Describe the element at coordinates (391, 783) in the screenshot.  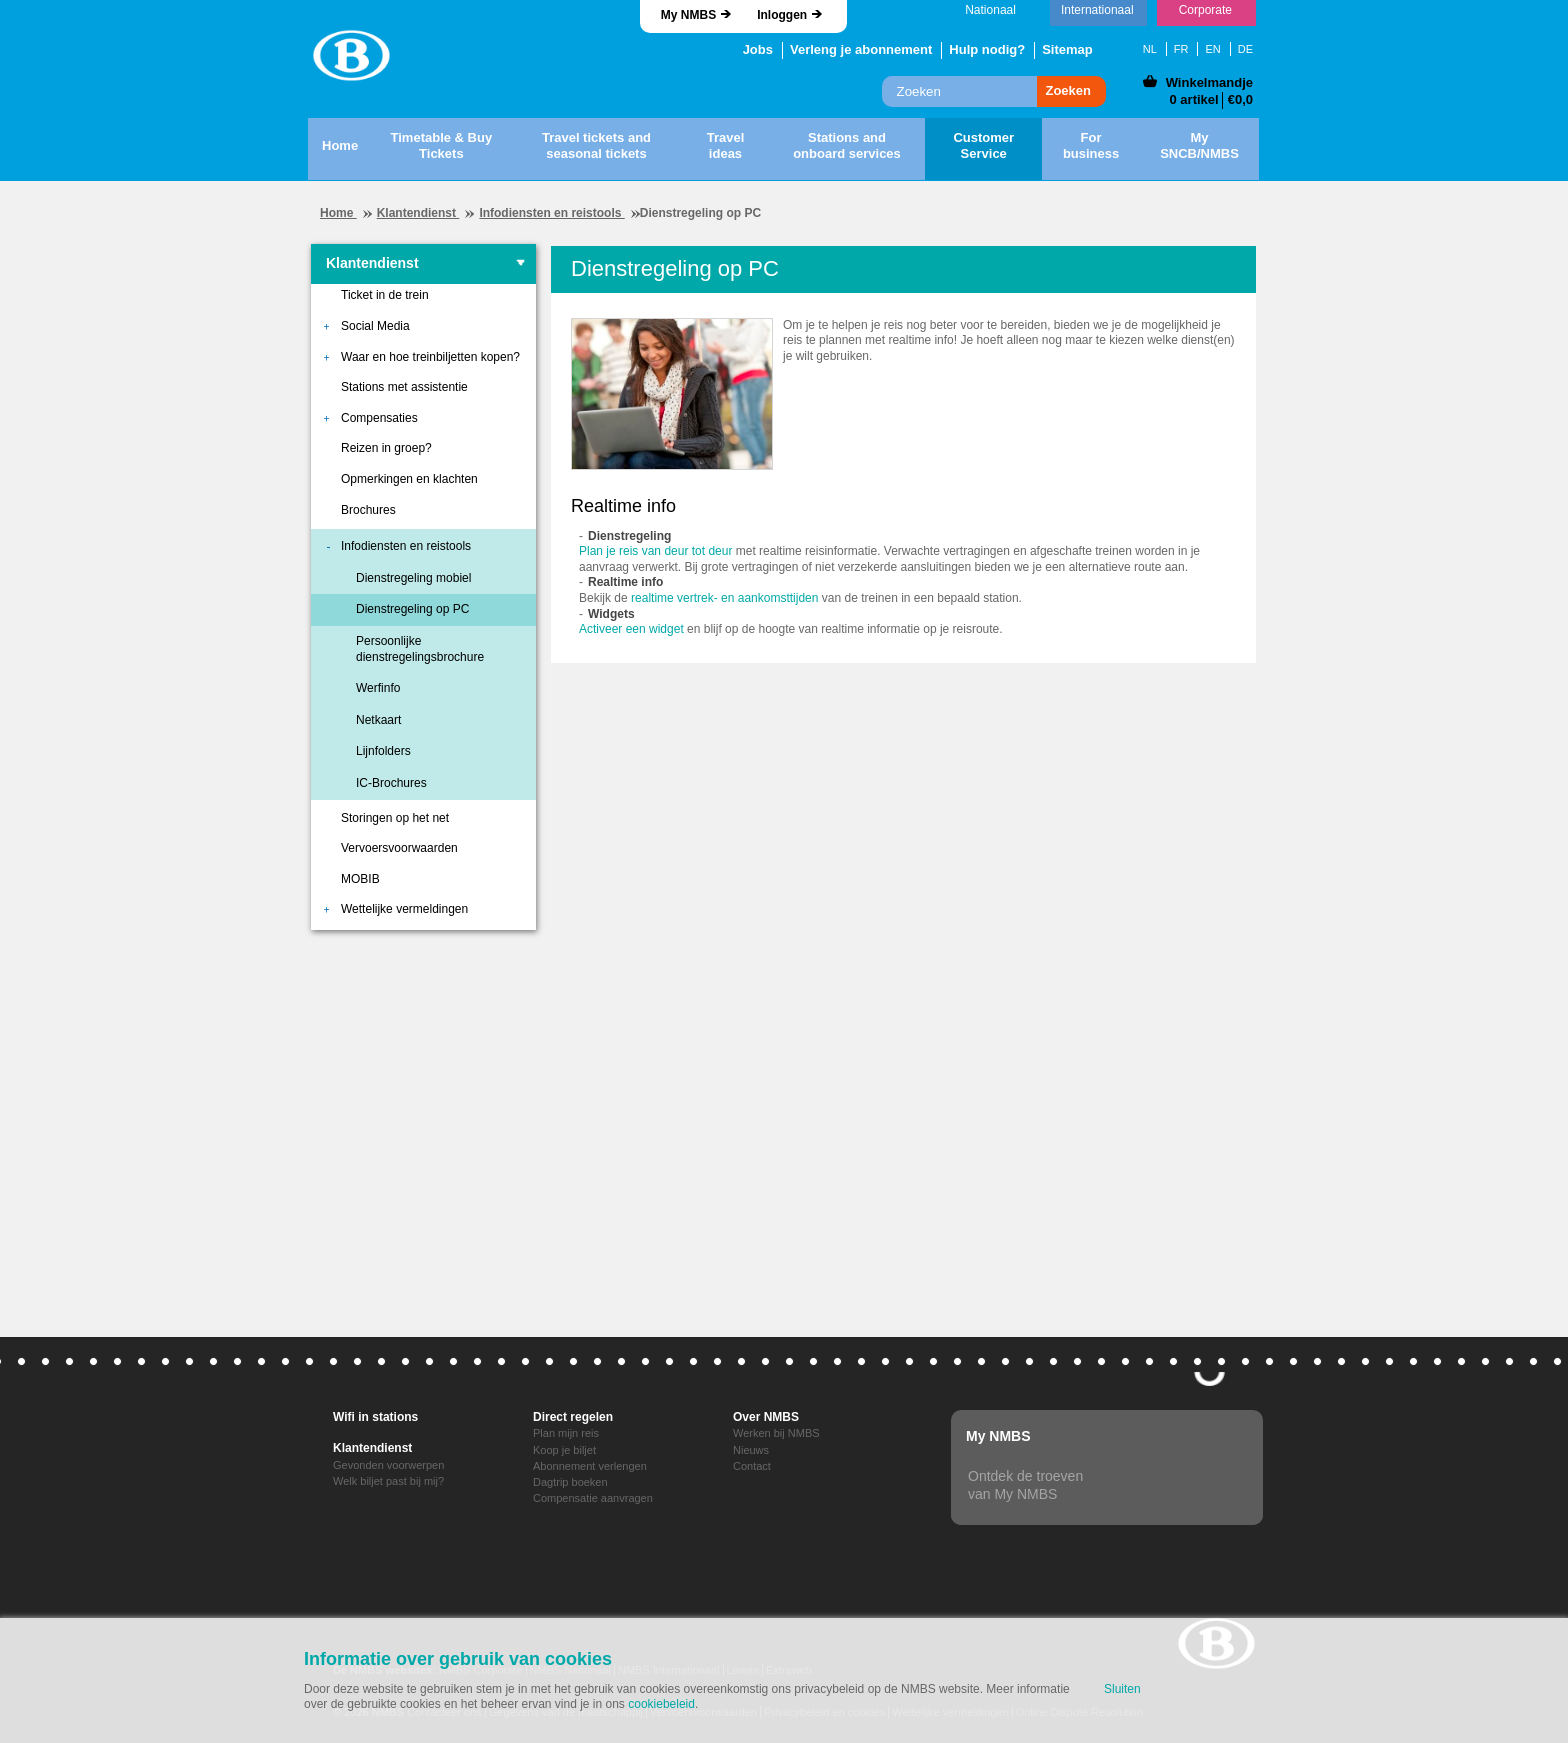
I see `IC-Brochures` at that location.